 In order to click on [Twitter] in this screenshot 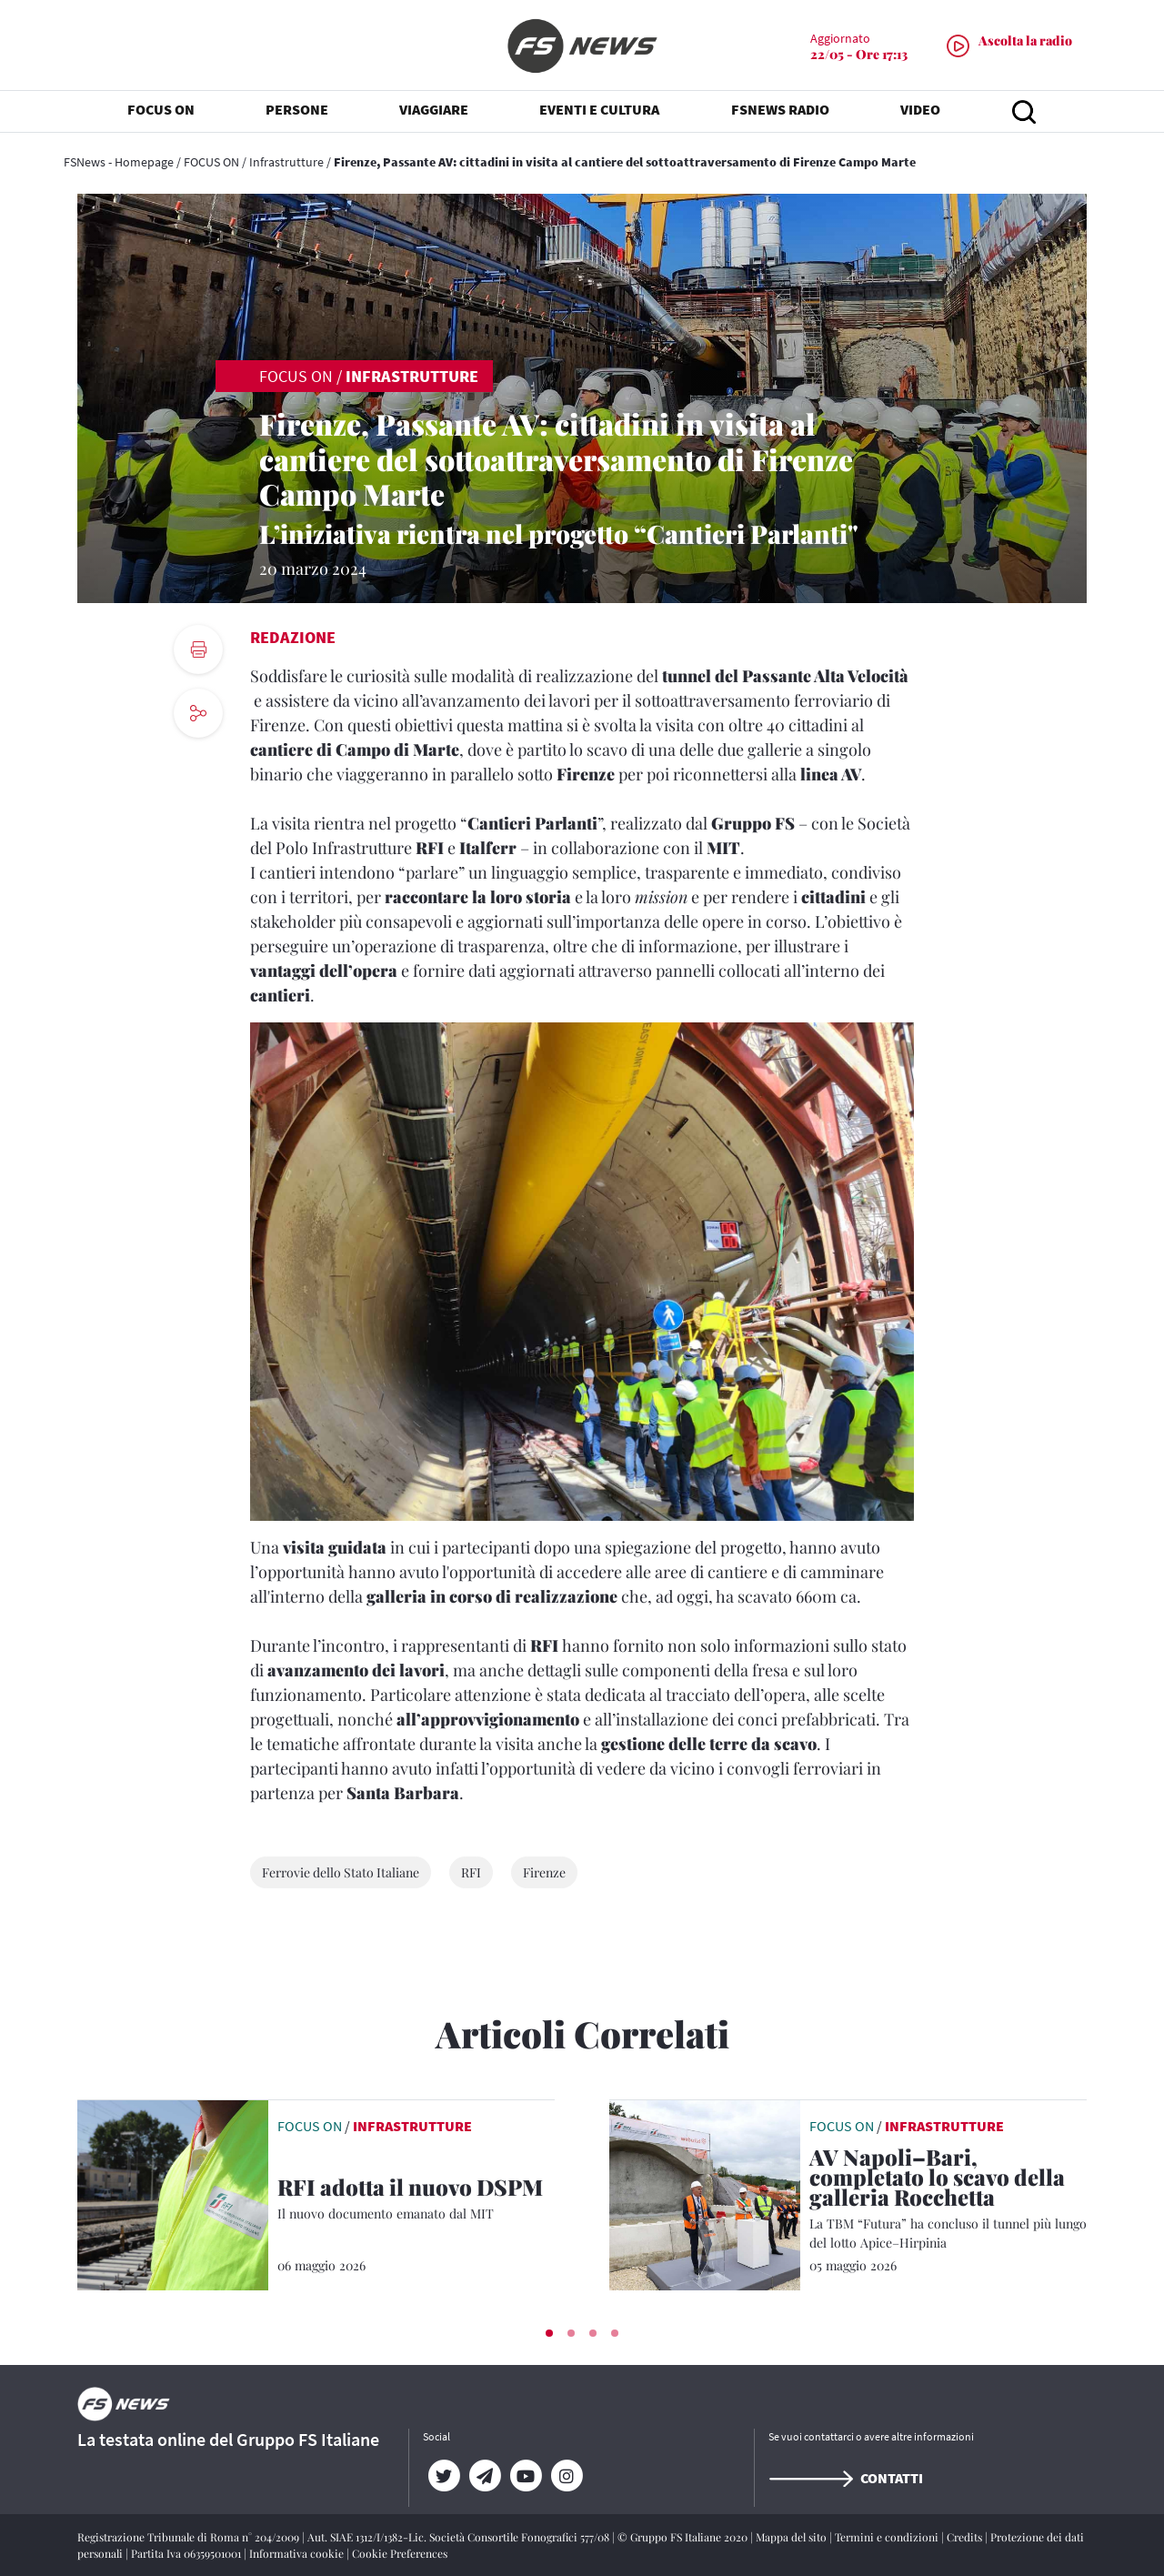, I will do `click(443, 2476)`.